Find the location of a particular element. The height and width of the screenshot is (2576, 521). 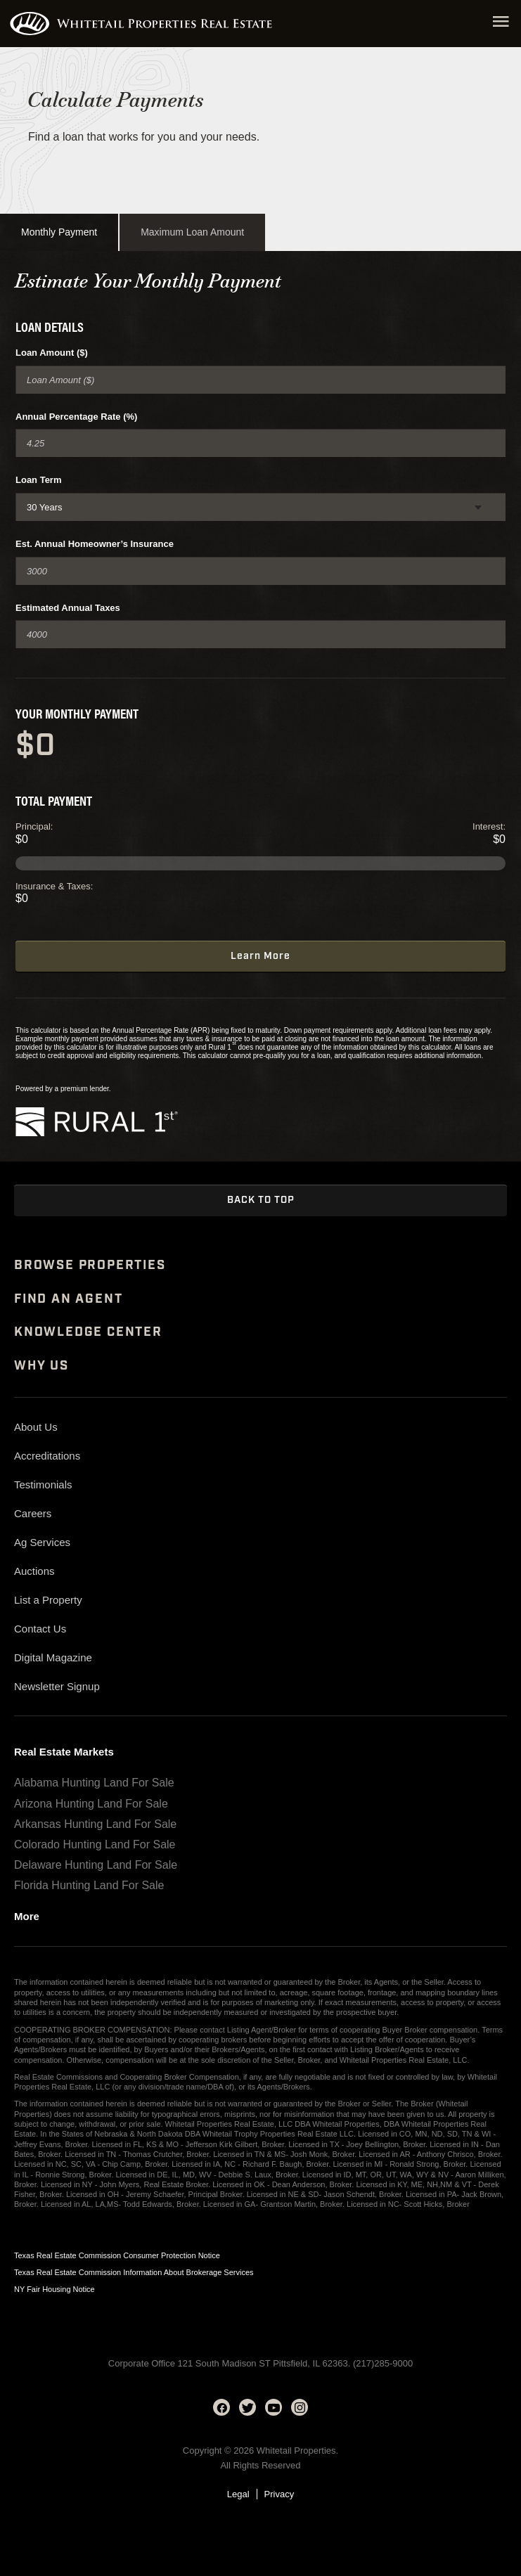

List a Property is located at coordinates (48, 1600).